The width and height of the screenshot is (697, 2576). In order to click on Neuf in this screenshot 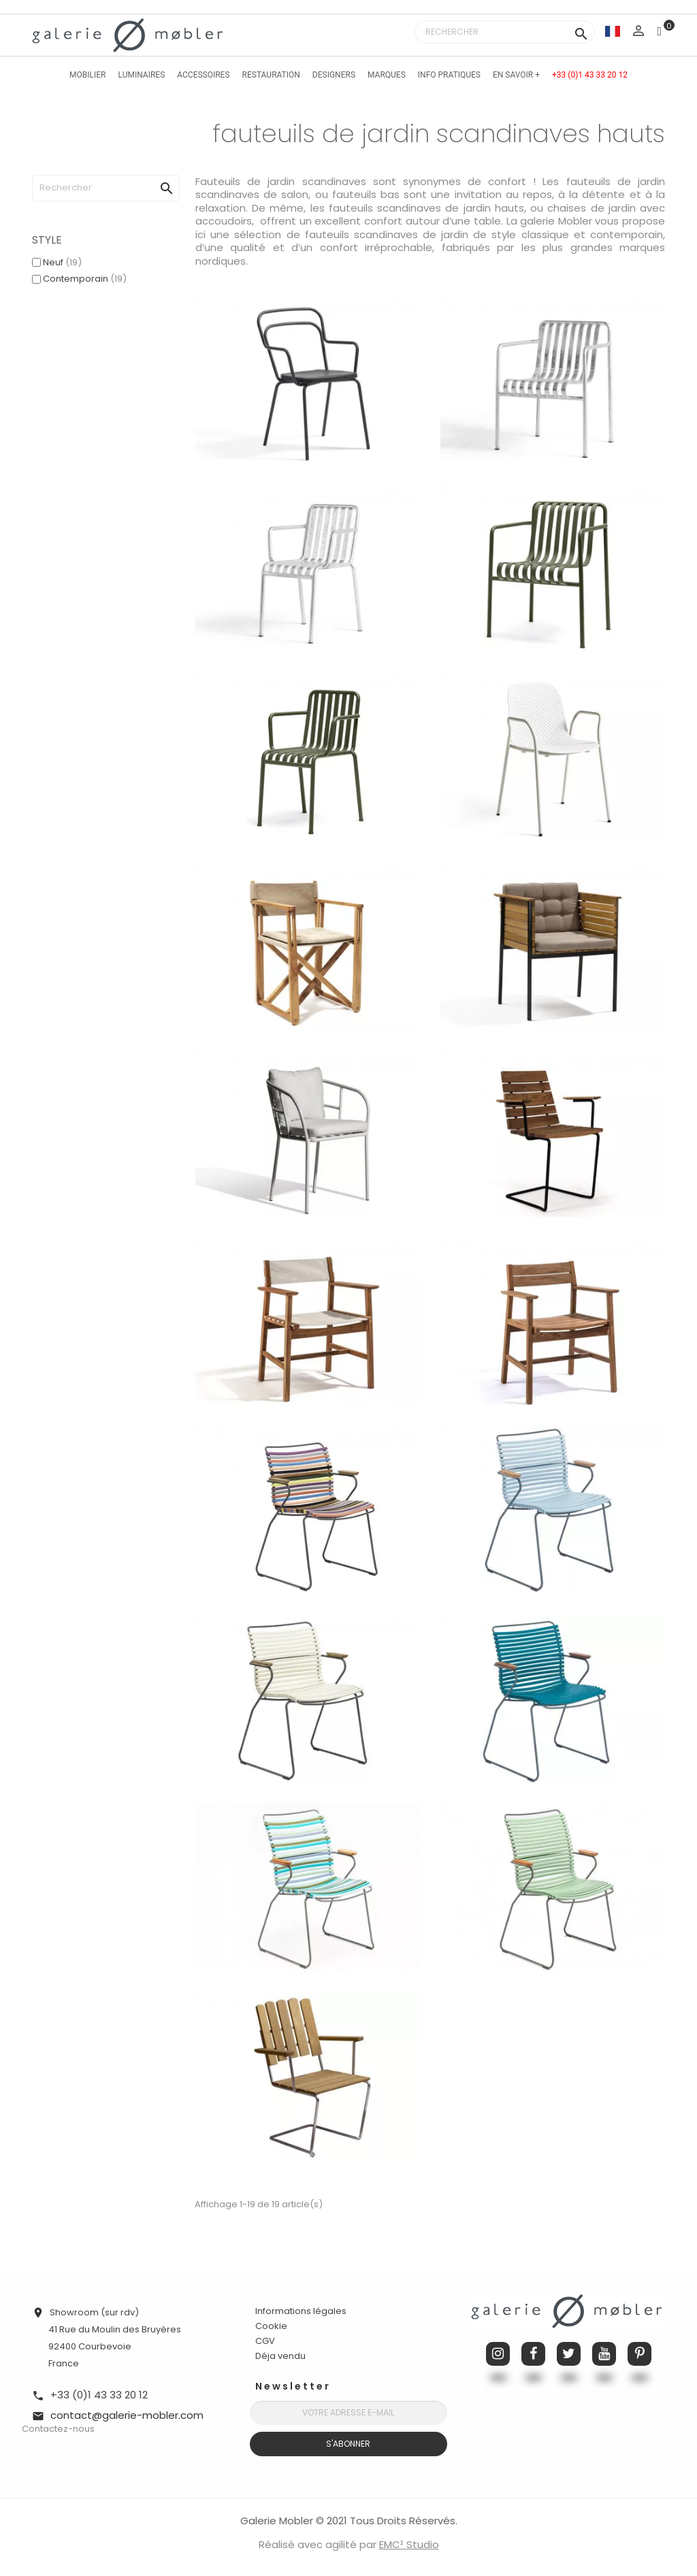, I will do `click(62, 262)`.